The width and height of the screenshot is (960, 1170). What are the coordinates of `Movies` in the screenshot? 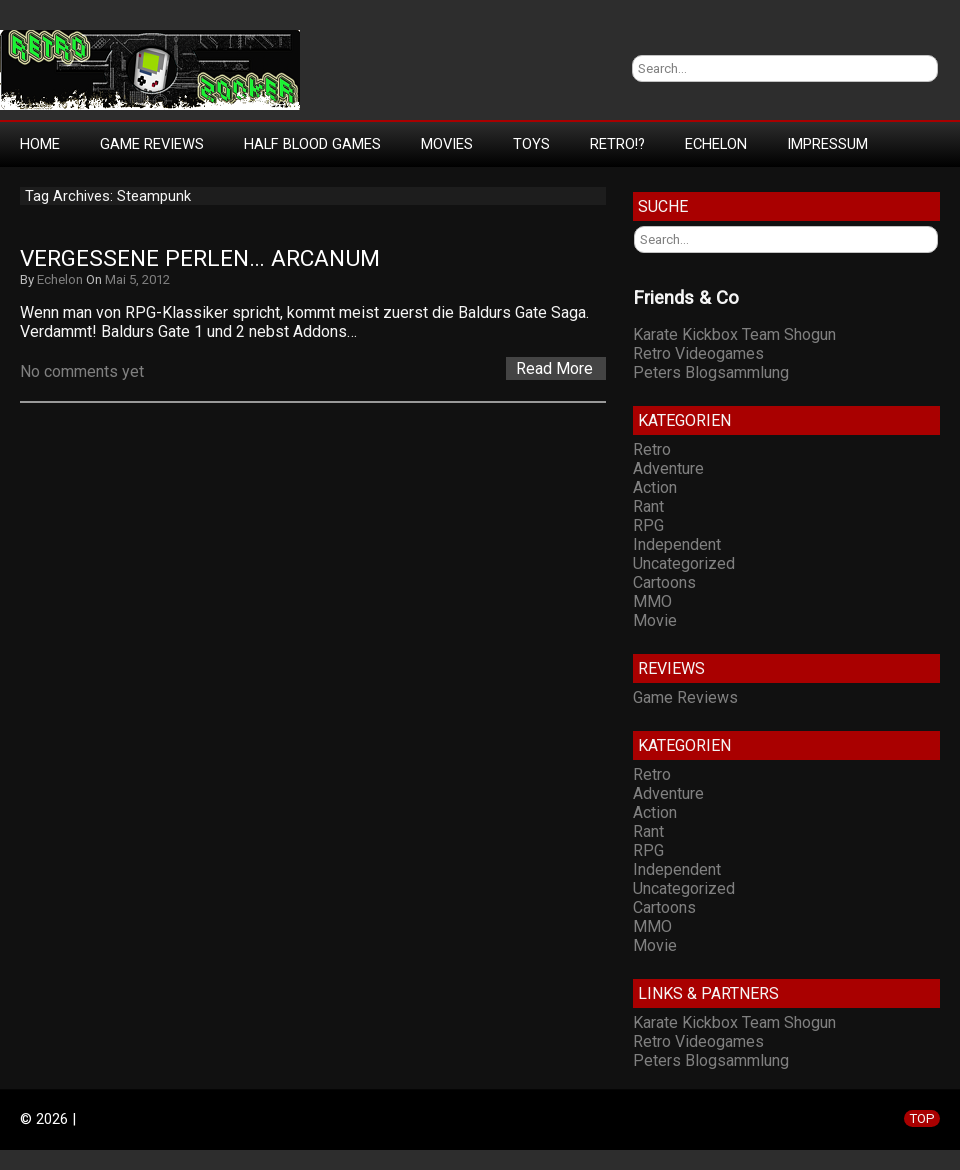 It's located at (447, 144).